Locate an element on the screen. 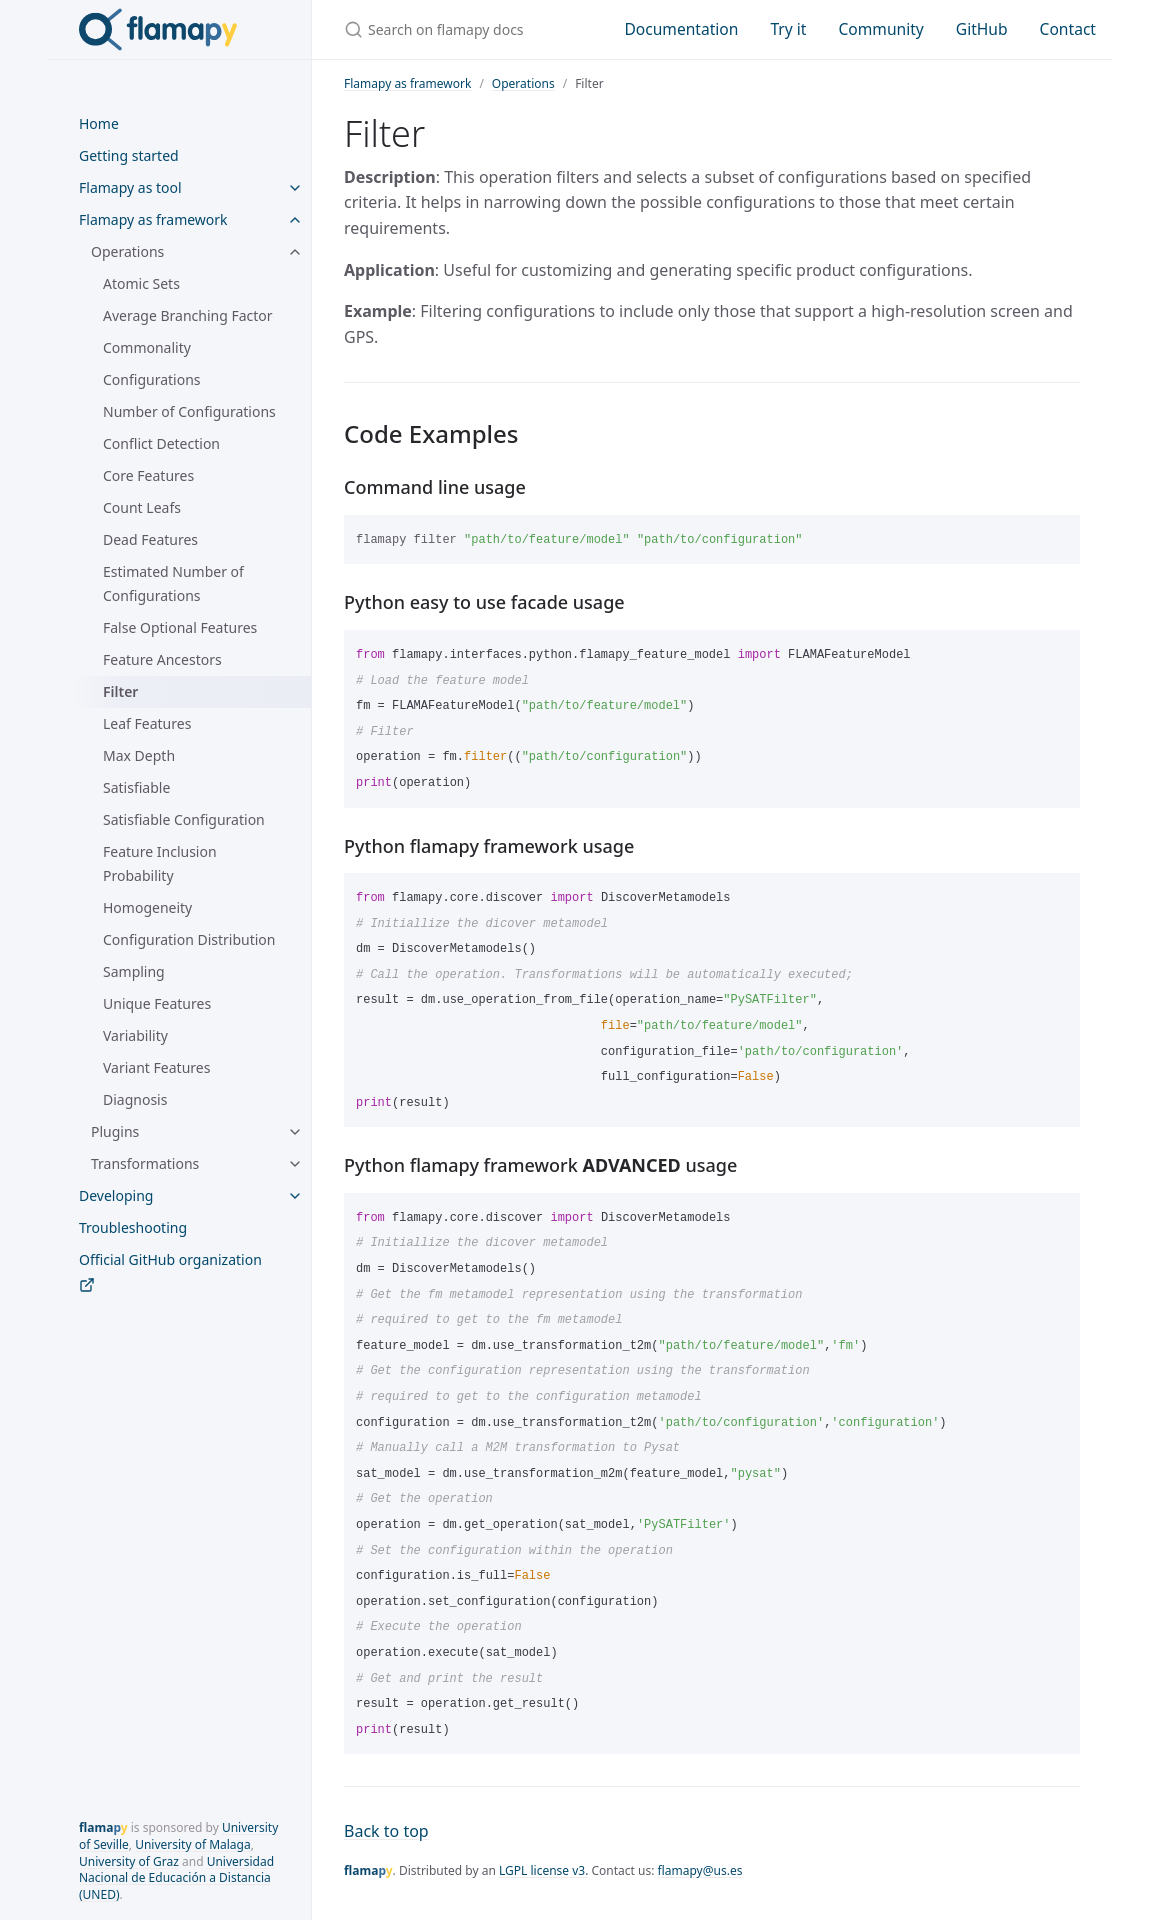  [toggle items in Plugins category] is located at coordinates (295, 1132).